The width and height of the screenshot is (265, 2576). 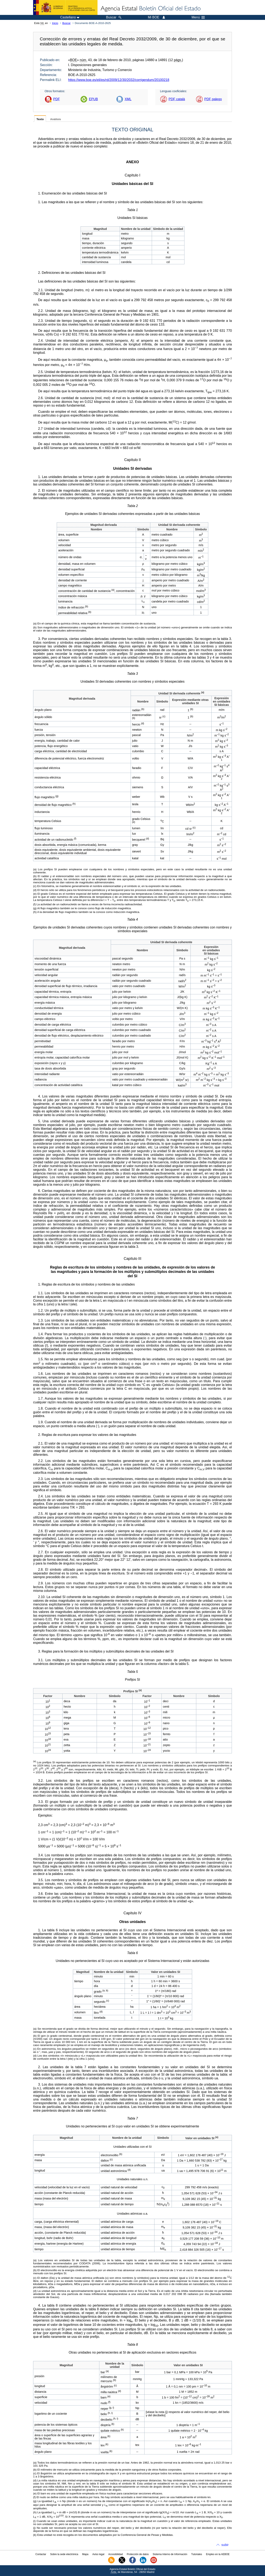 What do you see at coordinates (40, 2554) in the screenshot?
I see `Contactar` at bounding box center [40, 2554].